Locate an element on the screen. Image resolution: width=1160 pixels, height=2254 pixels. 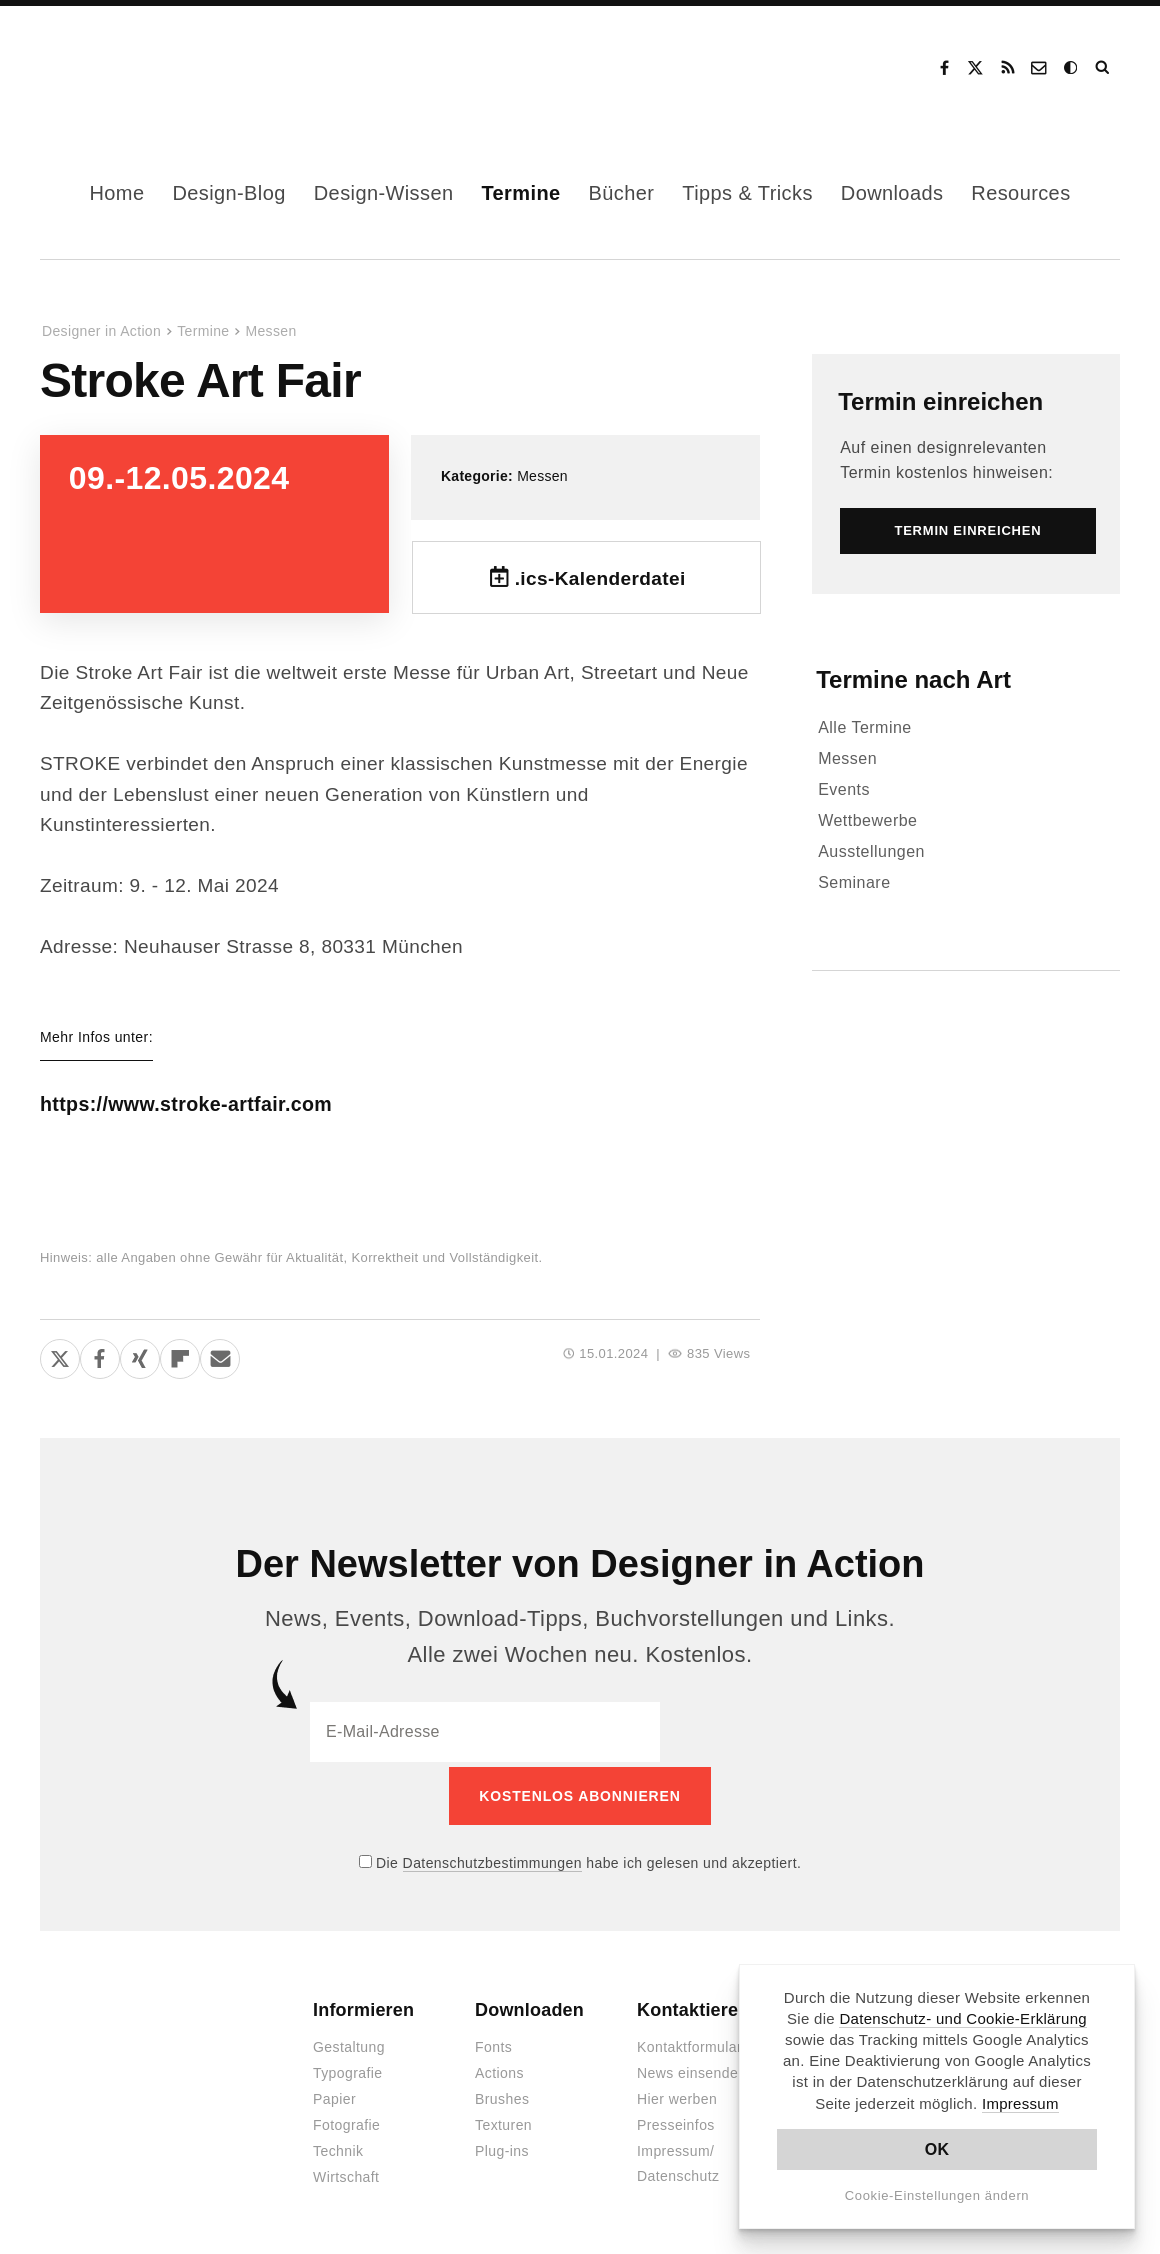
Datenschutzbestimmungen is located at coordinates (492, 1858).